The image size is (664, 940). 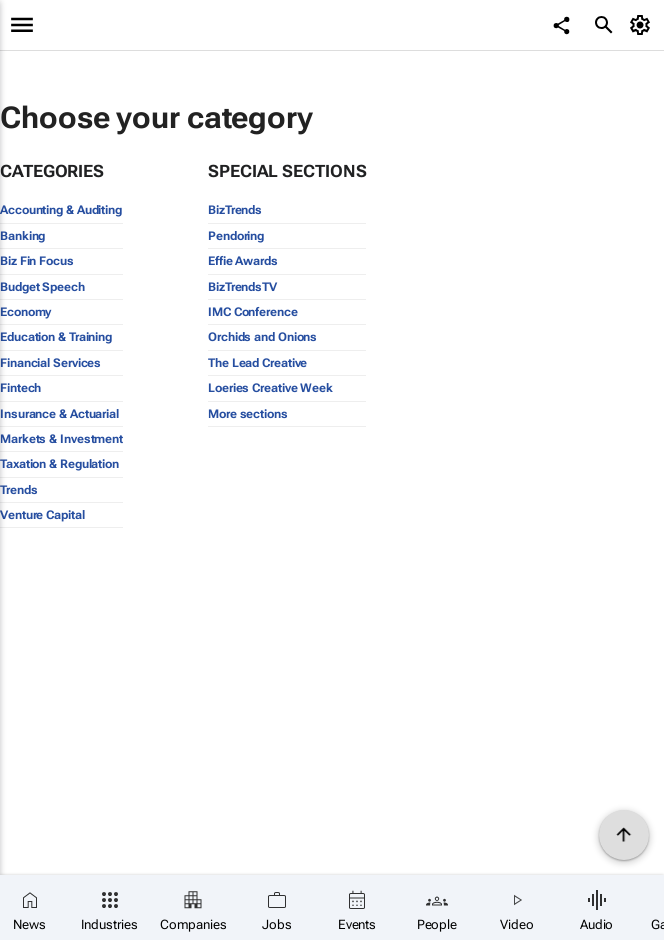 I want to click on Biz Fin Focus, so click(x=37, y=261).